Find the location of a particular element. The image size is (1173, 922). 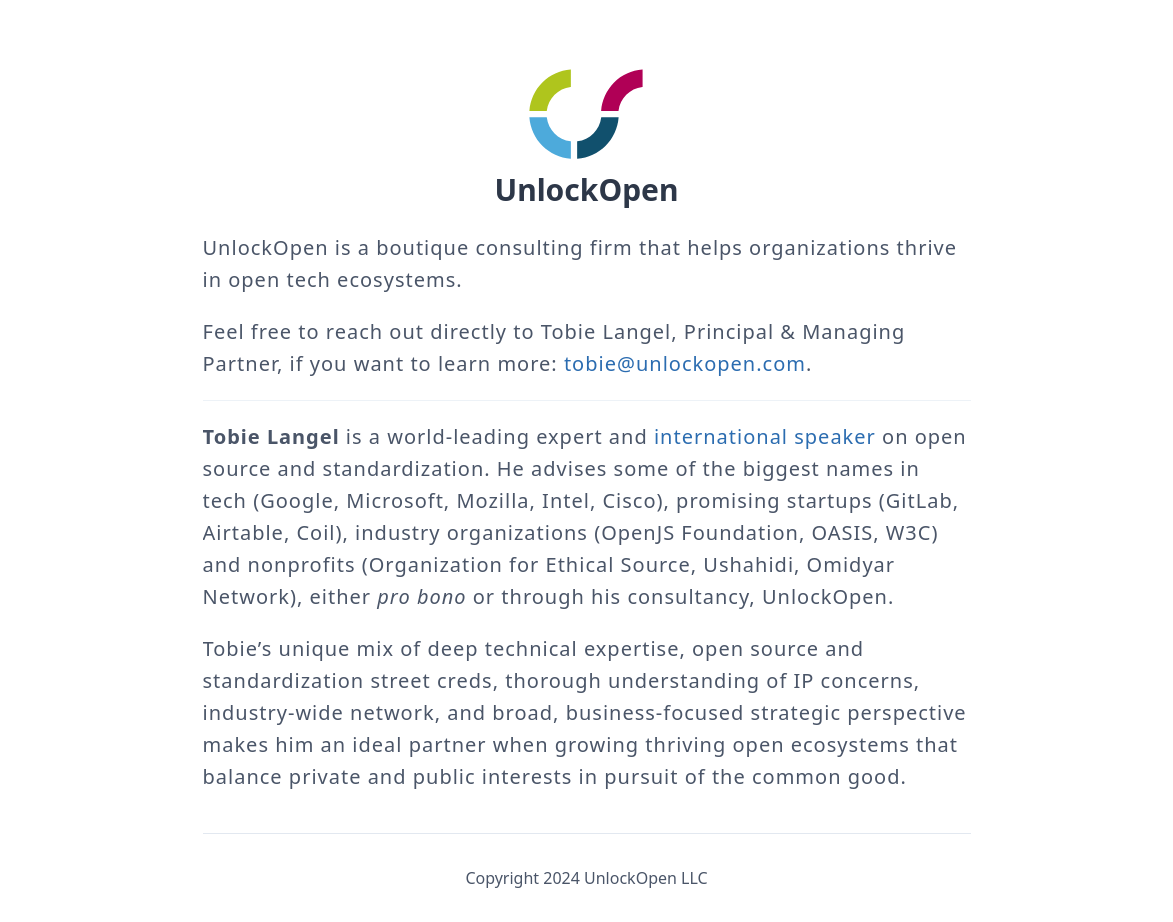

tobie@unlockopen.com is located at coordinates (685, 363).